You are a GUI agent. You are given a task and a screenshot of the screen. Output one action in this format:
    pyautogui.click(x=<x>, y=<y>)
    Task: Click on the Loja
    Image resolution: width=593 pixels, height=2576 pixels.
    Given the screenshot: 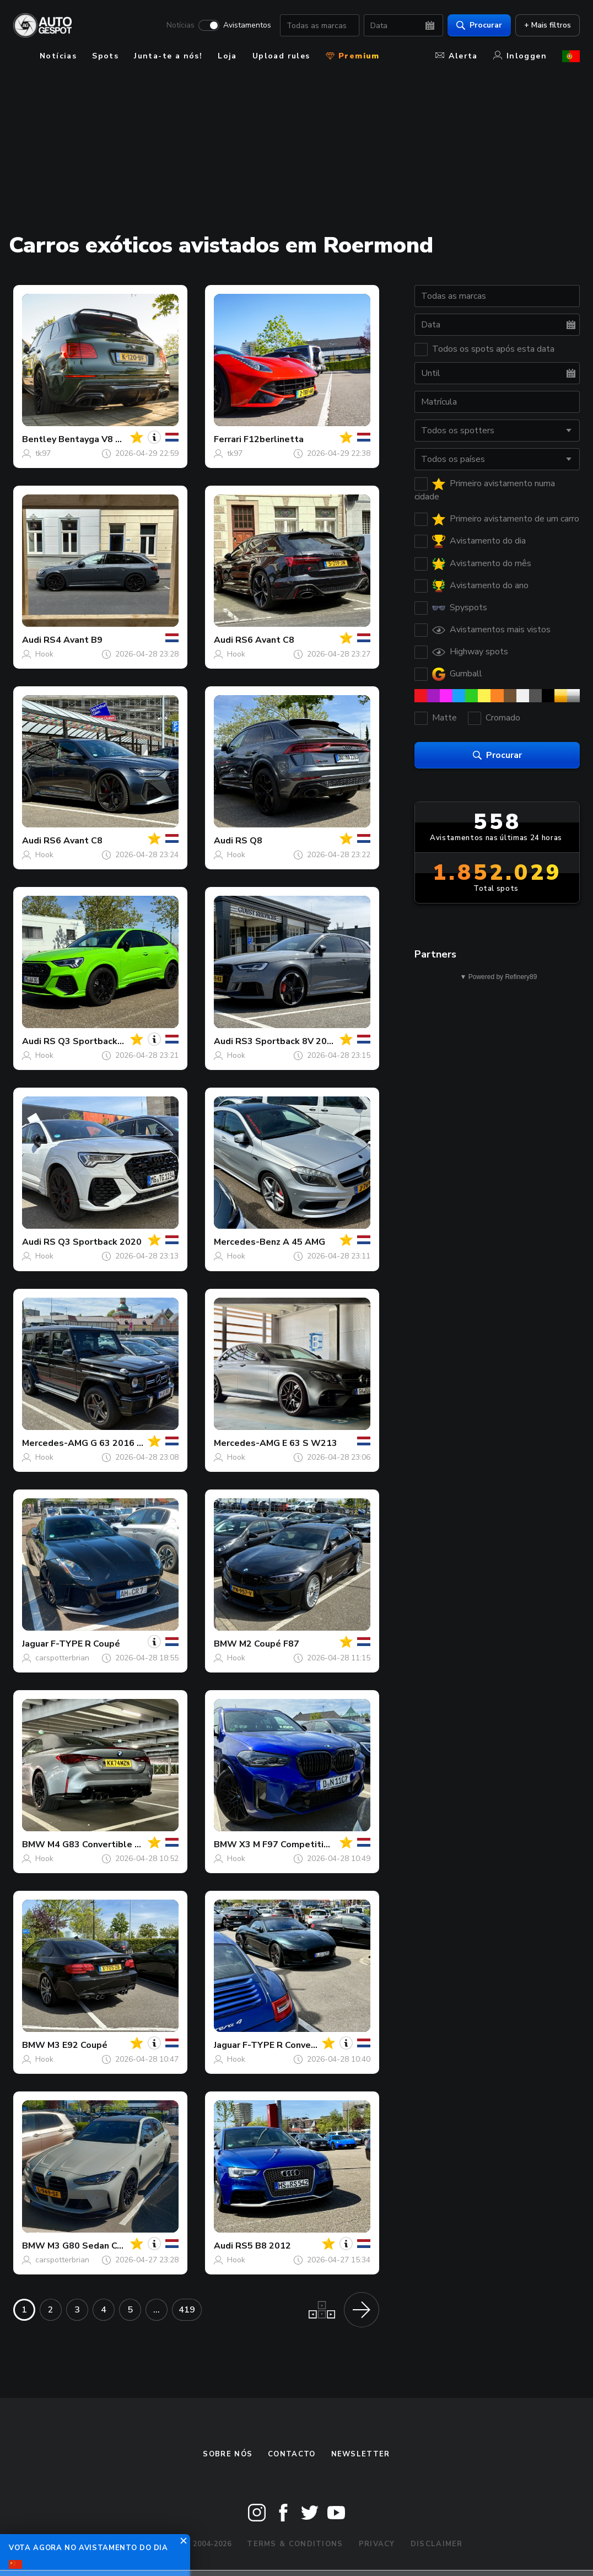 What is the action you would take?
    pyautogui.click(x=227, y=56)
    